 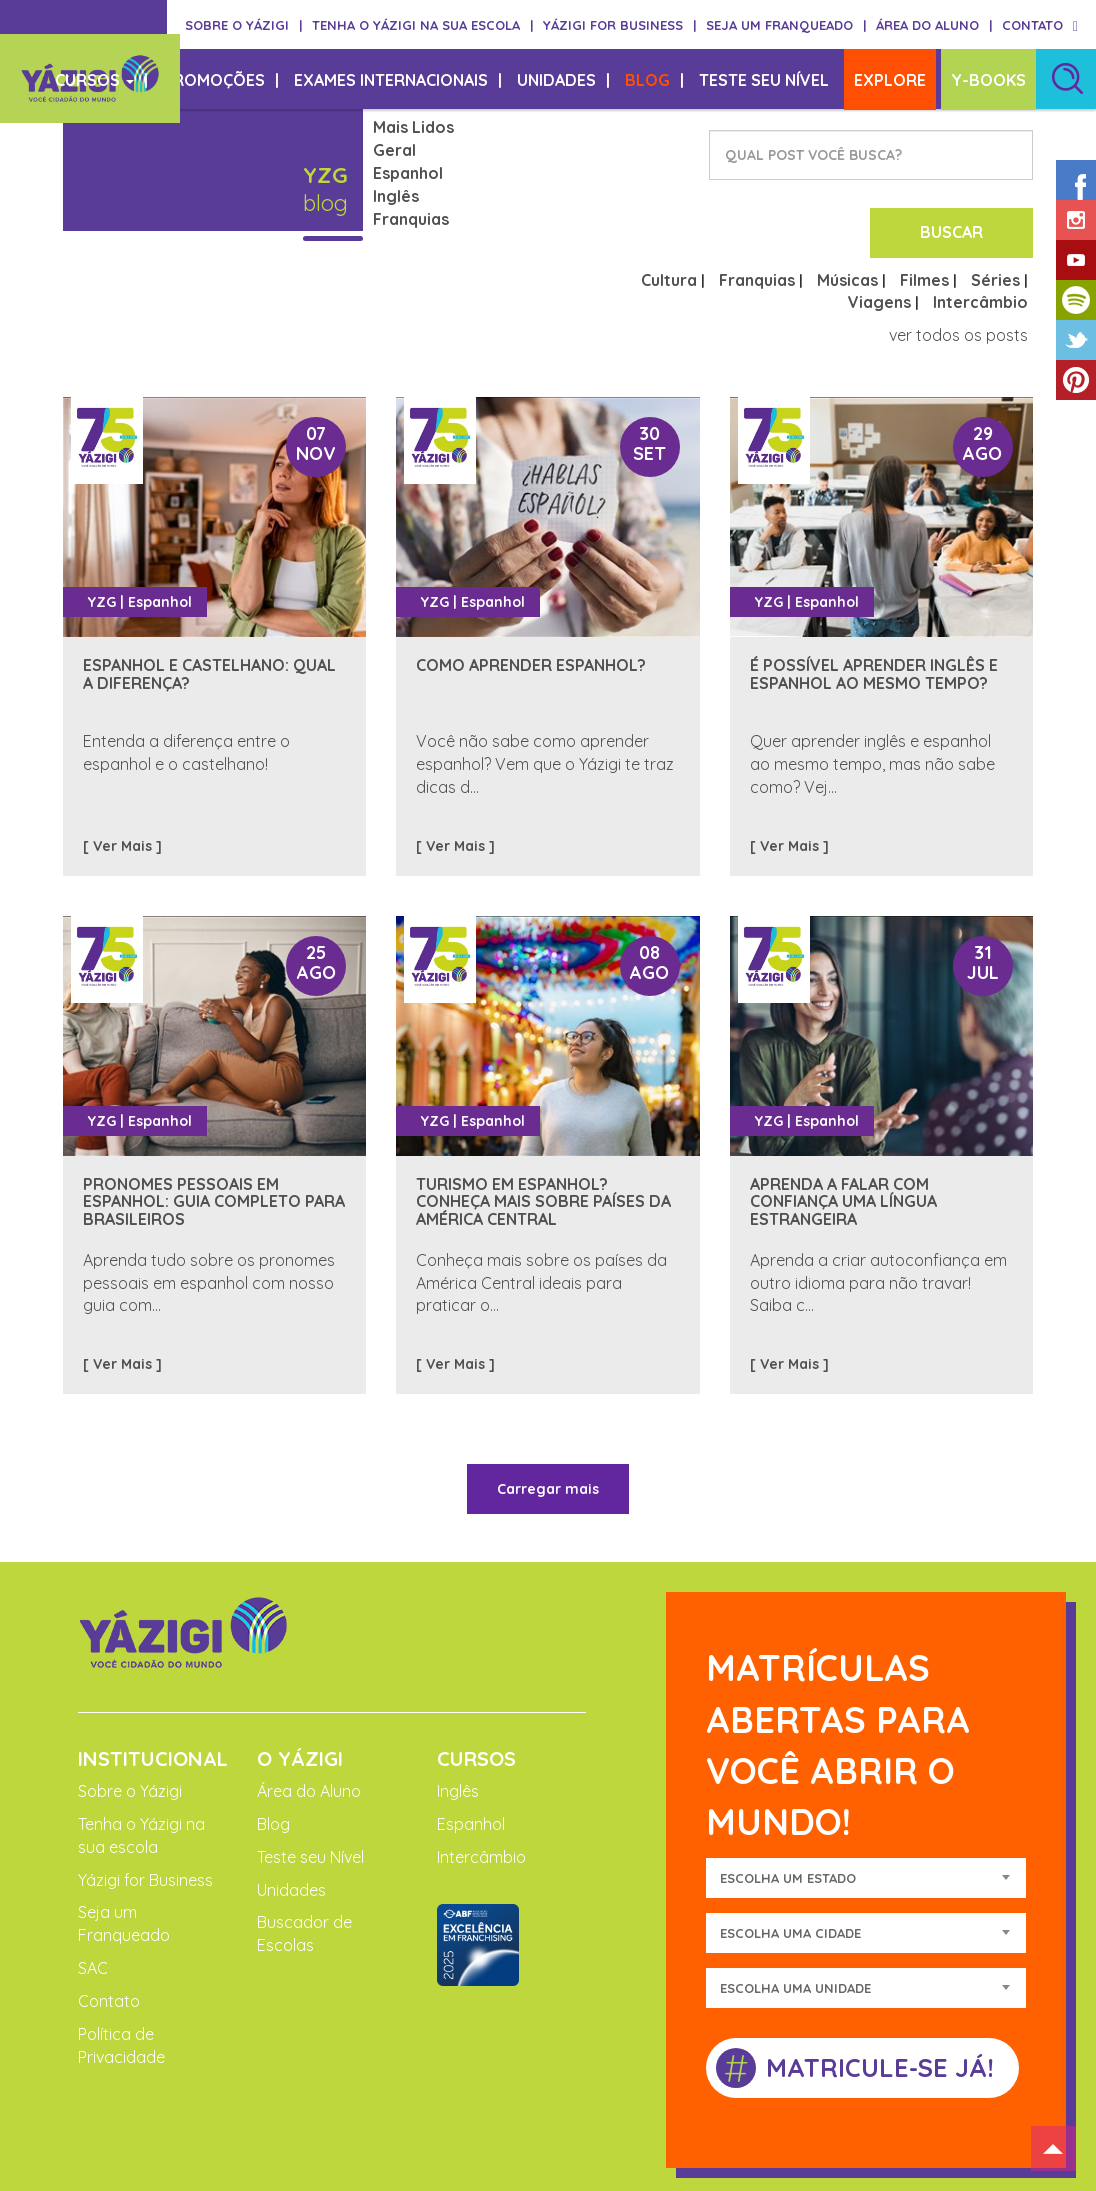 I want to click on CURSOS [button], so click(x=101, y=80).